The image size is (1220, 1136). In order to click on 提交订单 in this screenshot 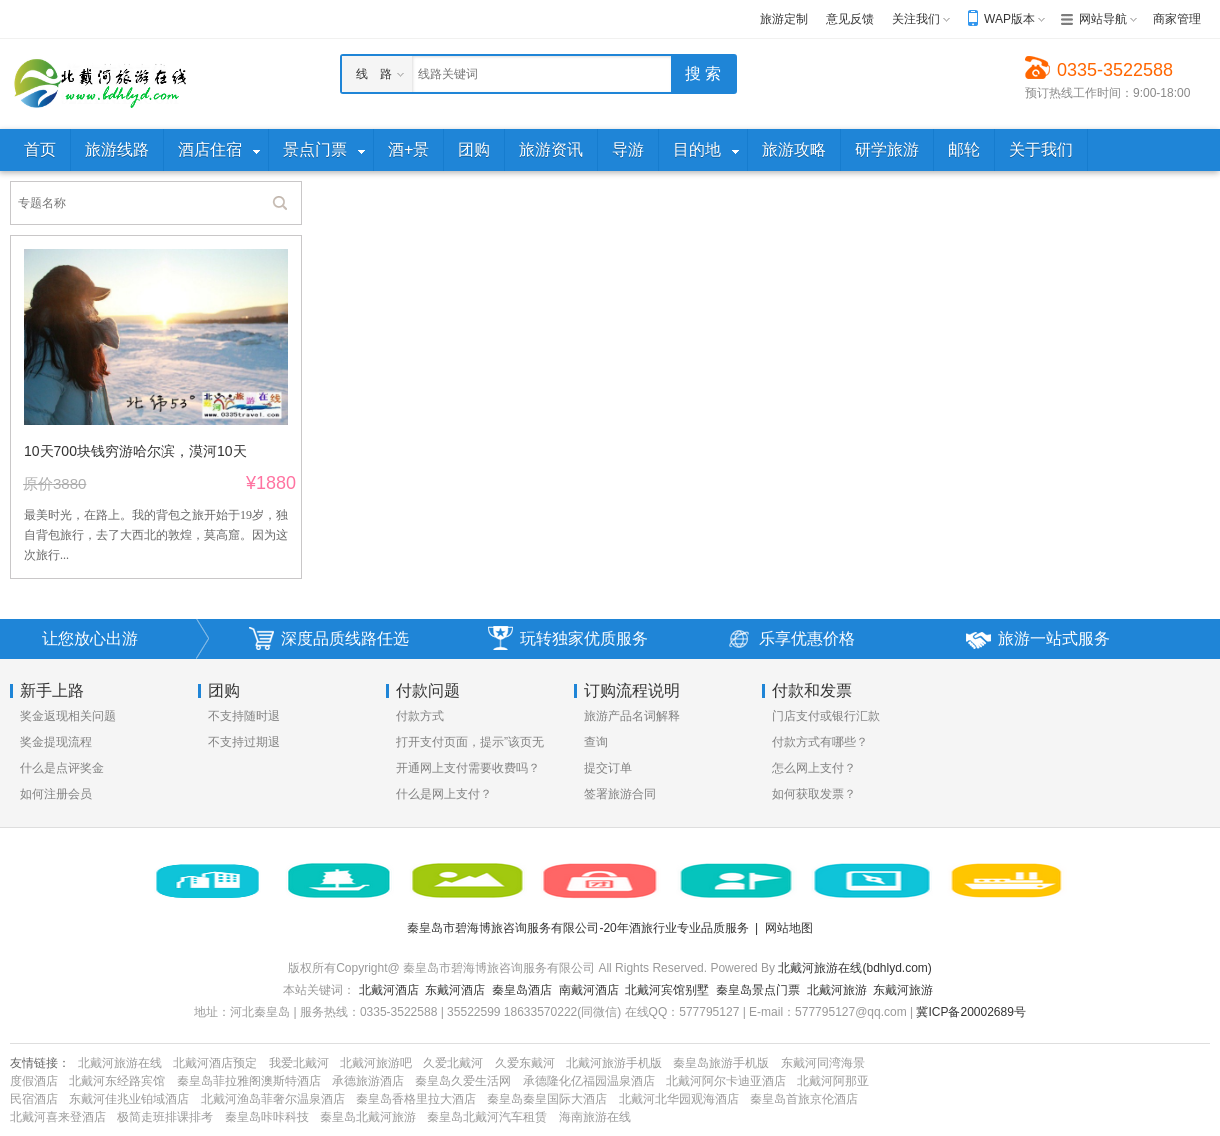, I will do `click(608, 768)`.